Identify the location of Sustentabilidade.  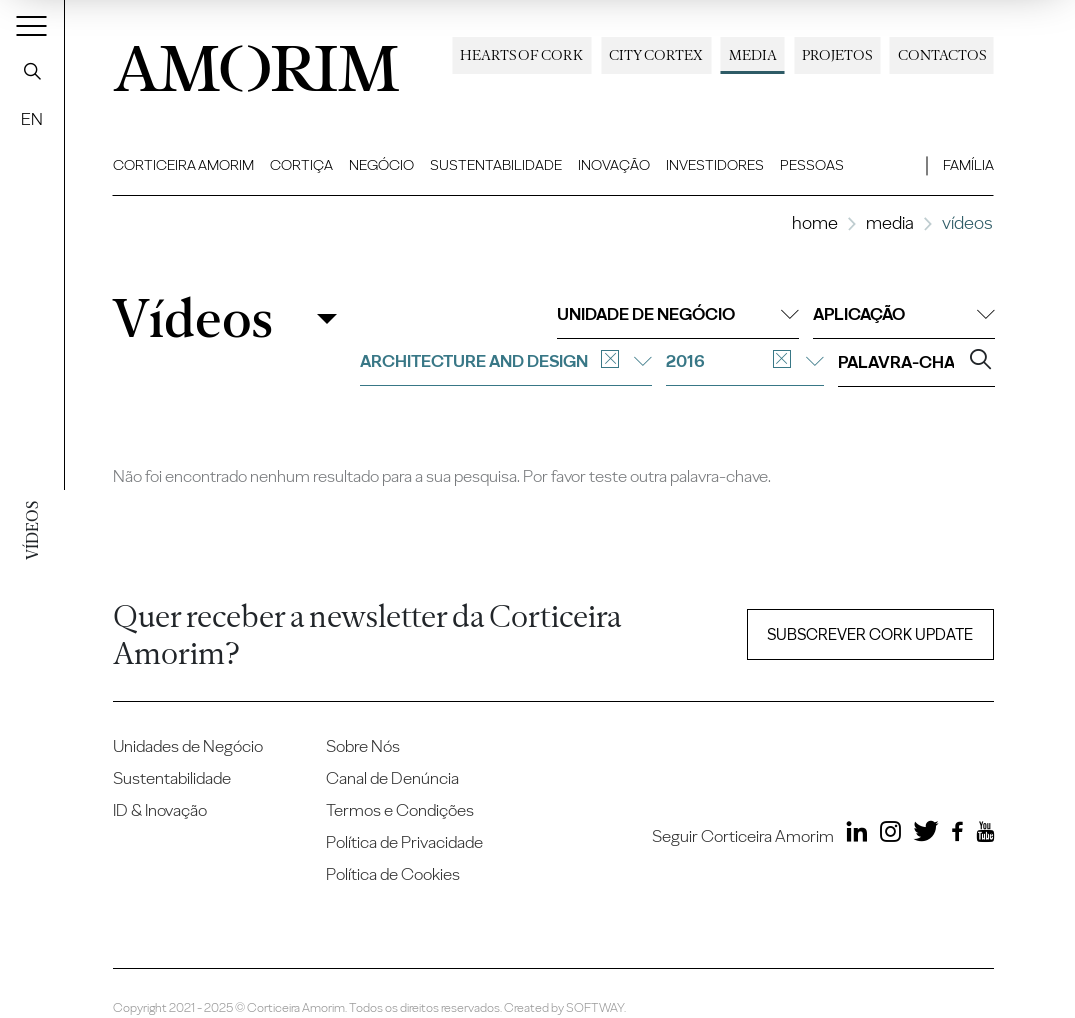
(496, 165).